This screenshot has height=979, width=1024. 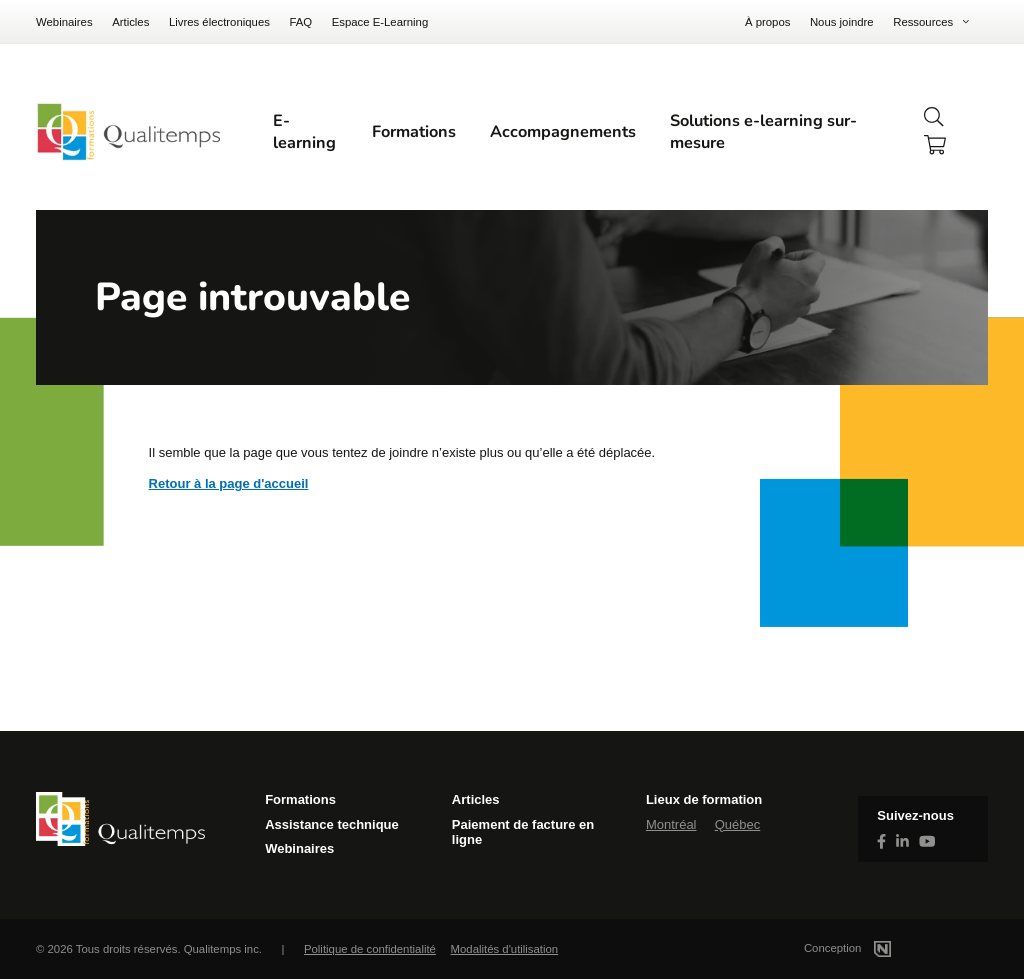 I want to click on Retour à la page d'accueil, so click(x=229, y=483).